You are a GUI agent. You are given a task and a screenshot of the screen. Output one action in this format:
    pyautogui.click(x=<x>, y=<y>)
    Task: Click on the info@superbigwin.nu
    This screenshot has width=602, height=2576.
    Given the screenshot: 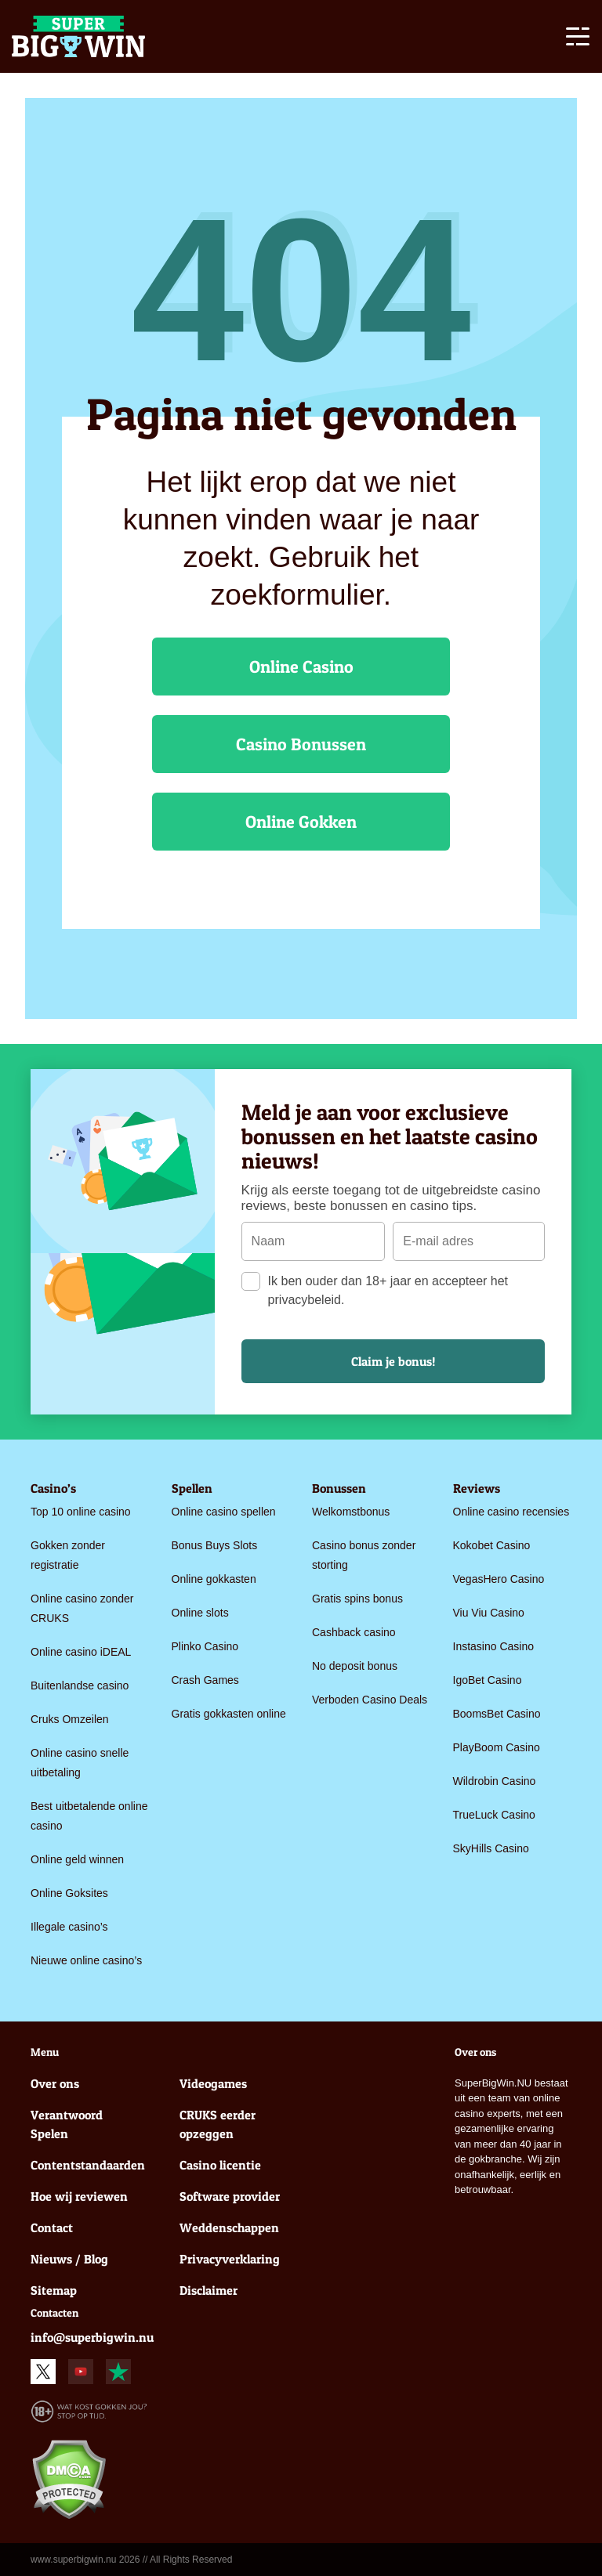 What is the action you would take?
    pyautogui.click(x=92, y=2337)
    